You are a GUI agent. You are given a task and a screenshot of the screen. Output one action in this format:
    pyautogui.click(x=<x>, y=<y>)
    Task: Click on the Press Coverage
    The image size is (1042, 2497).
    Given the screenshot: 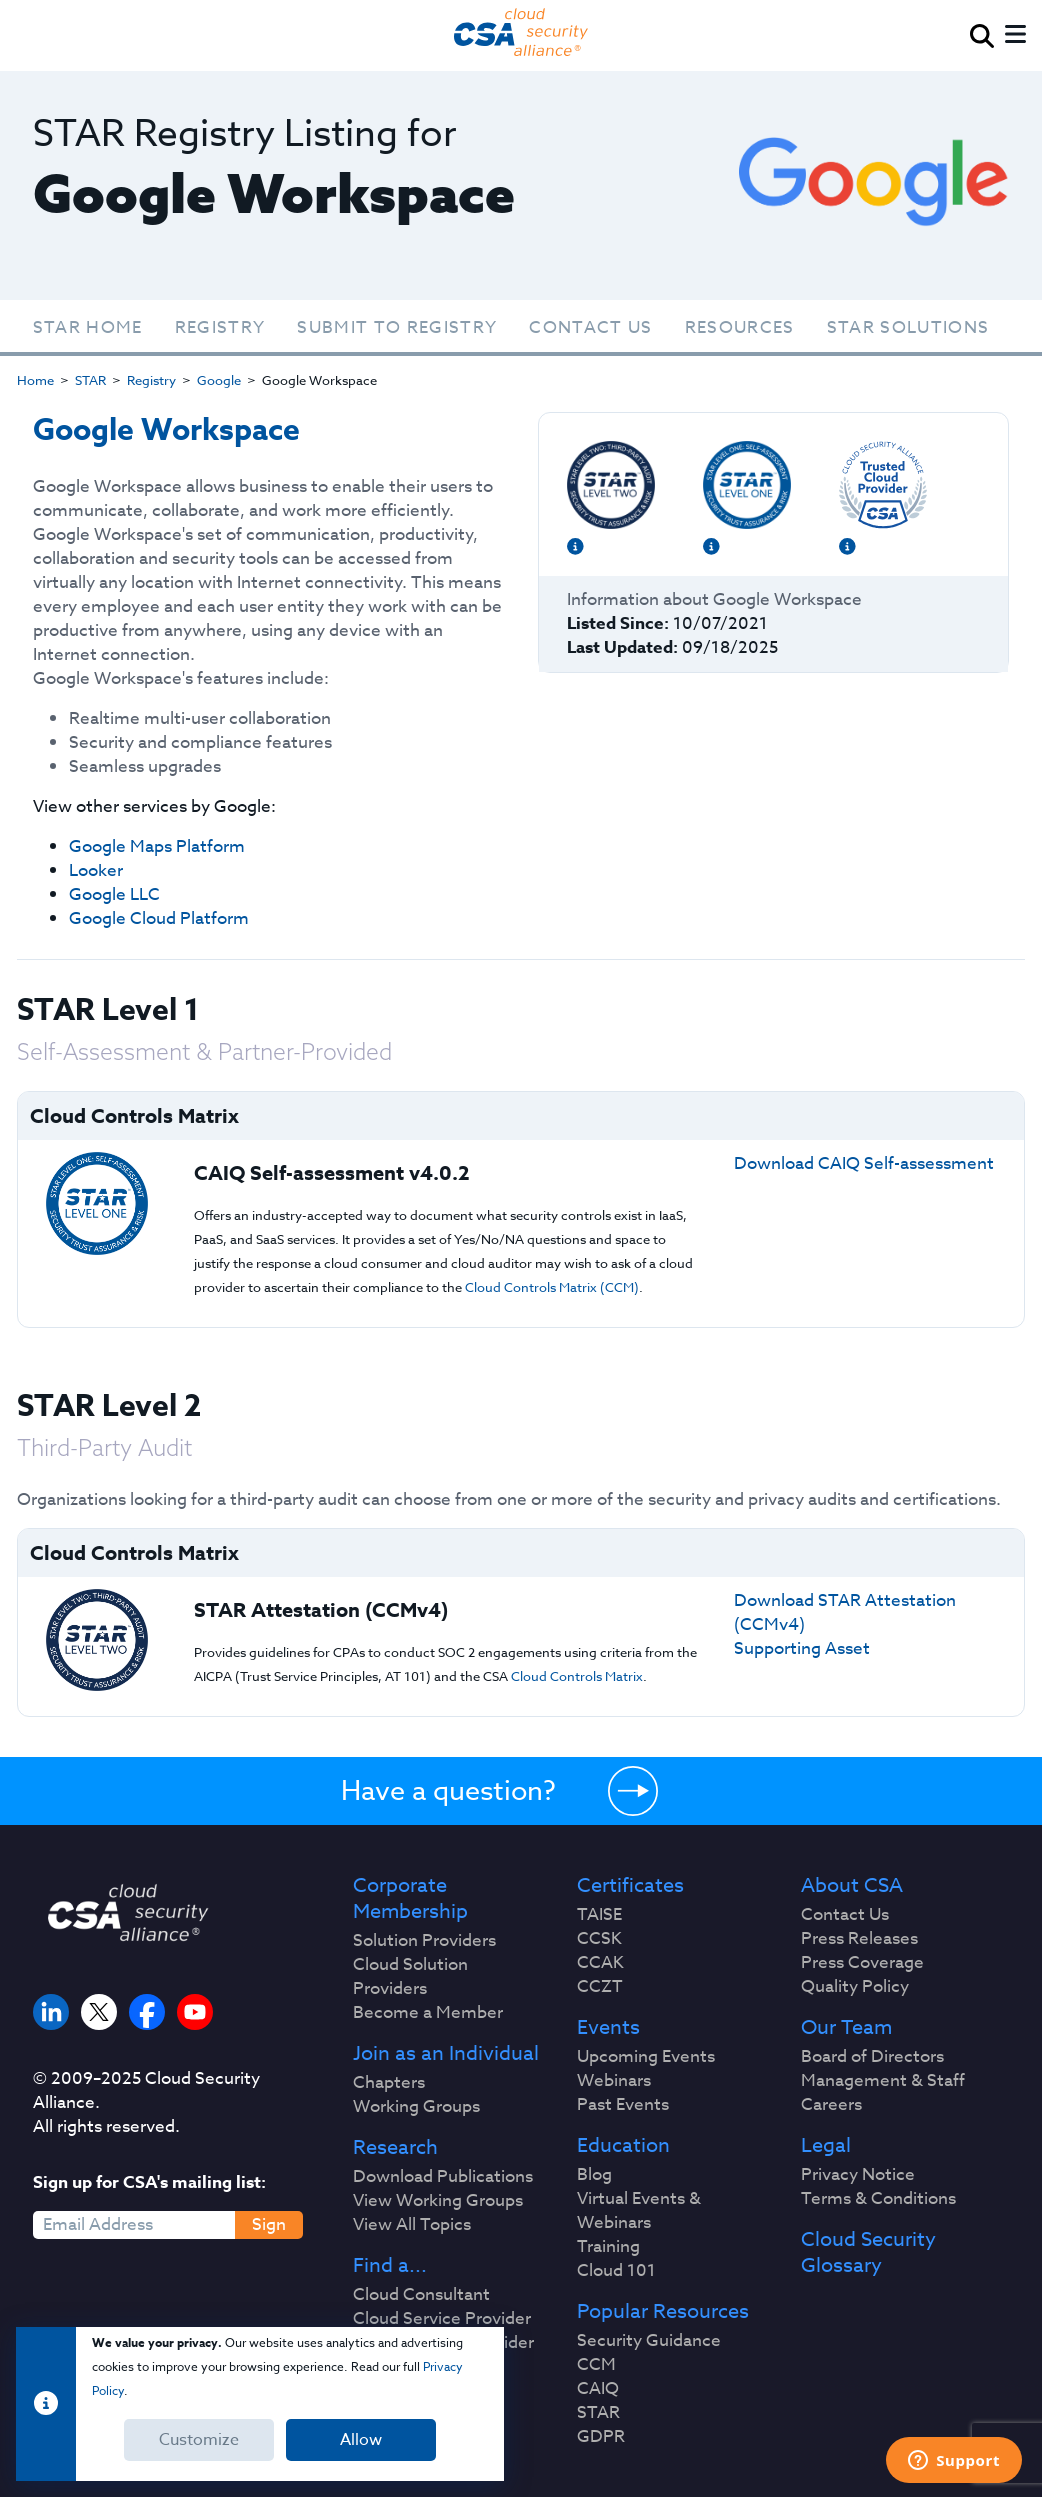 What is the action you would take?
    pyautogui.click(x=862, y=1963)
    